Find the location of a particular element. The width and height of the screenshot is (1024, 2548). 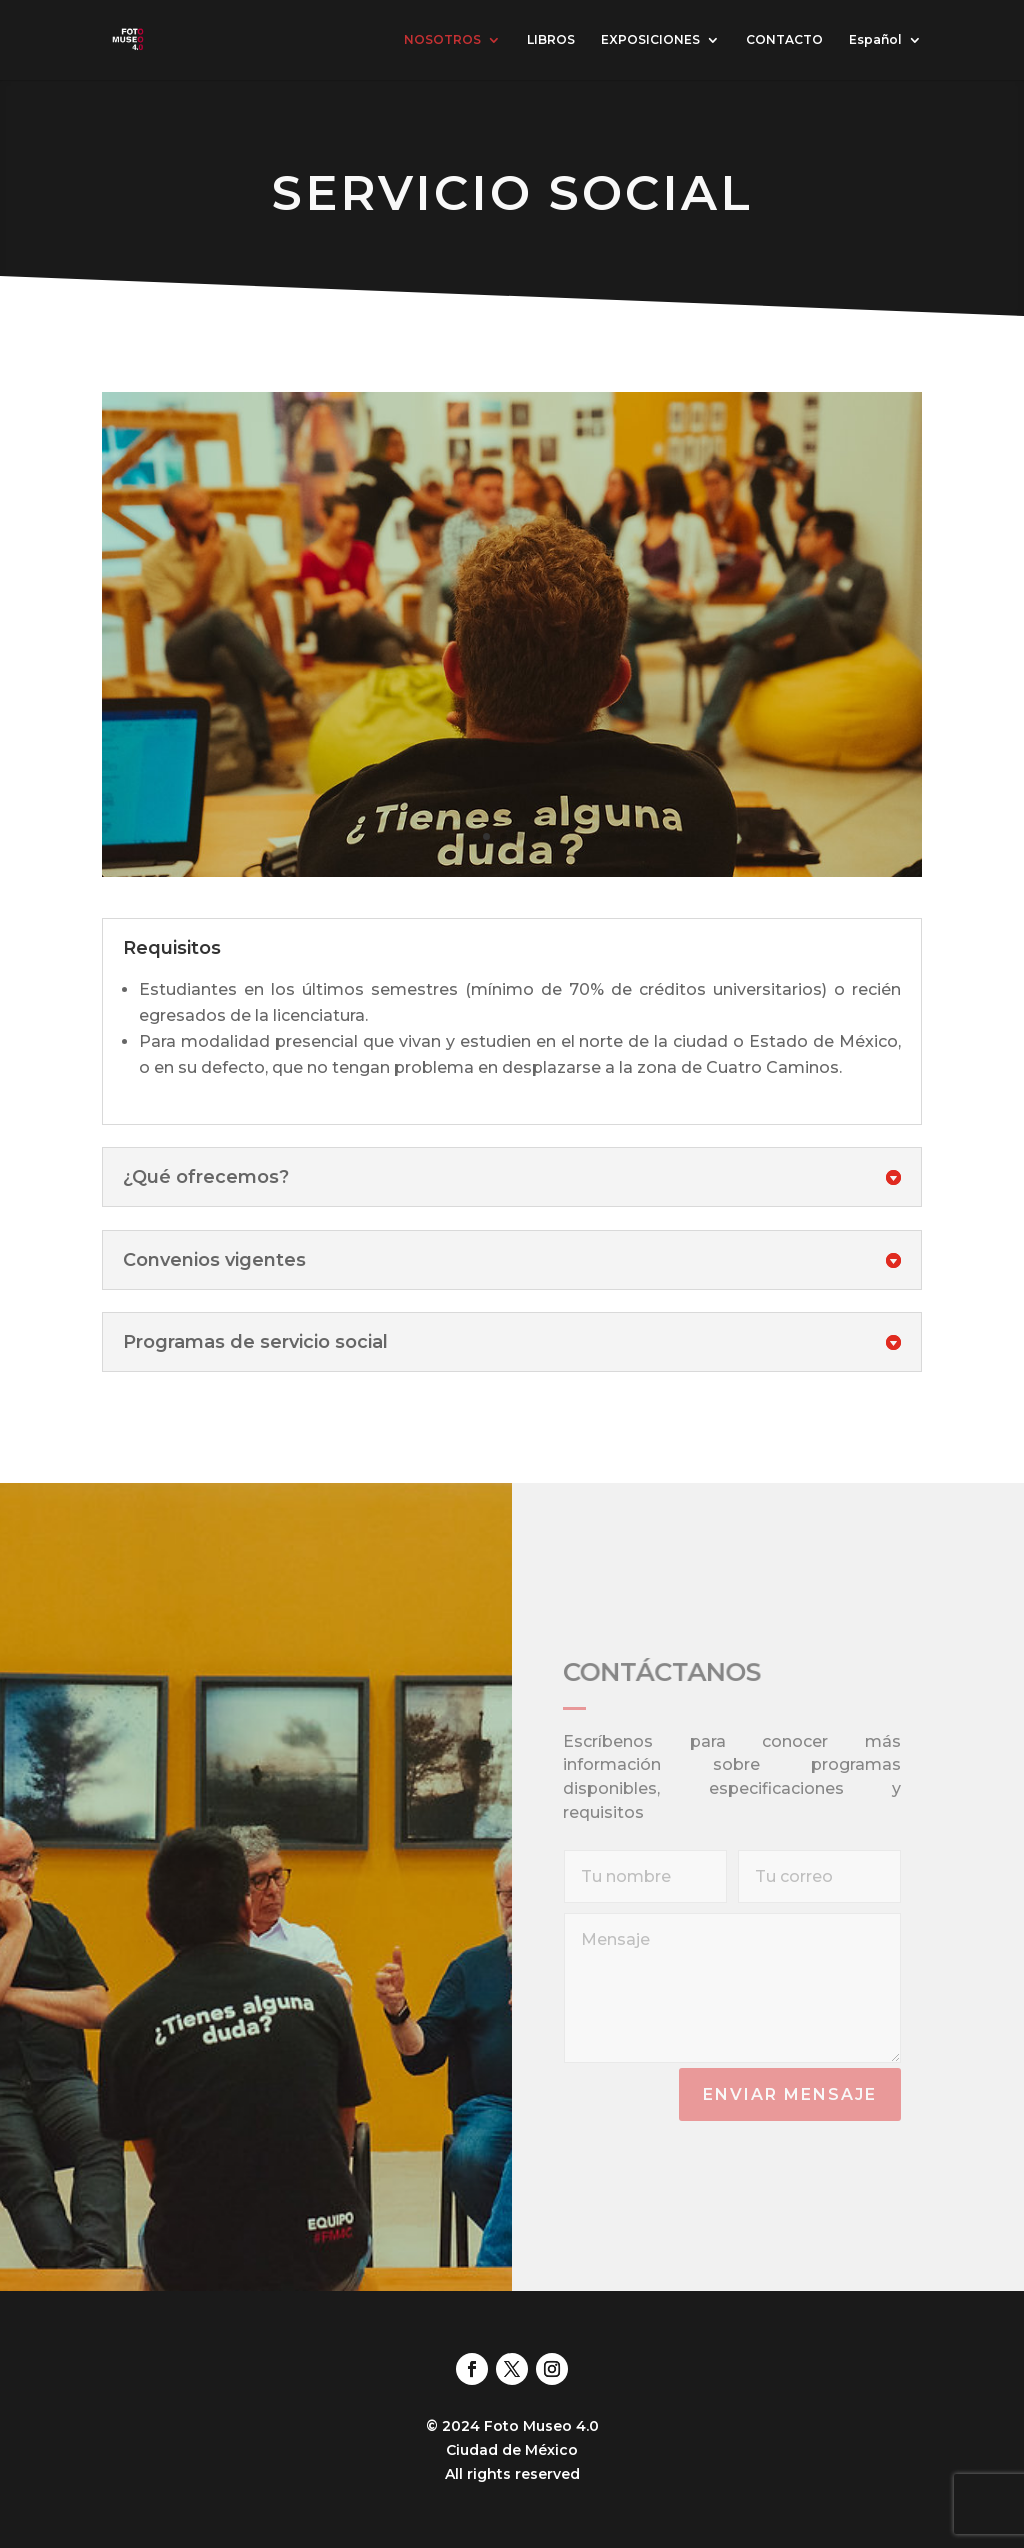

NOSOTROS is located at coordinates (442, 40).